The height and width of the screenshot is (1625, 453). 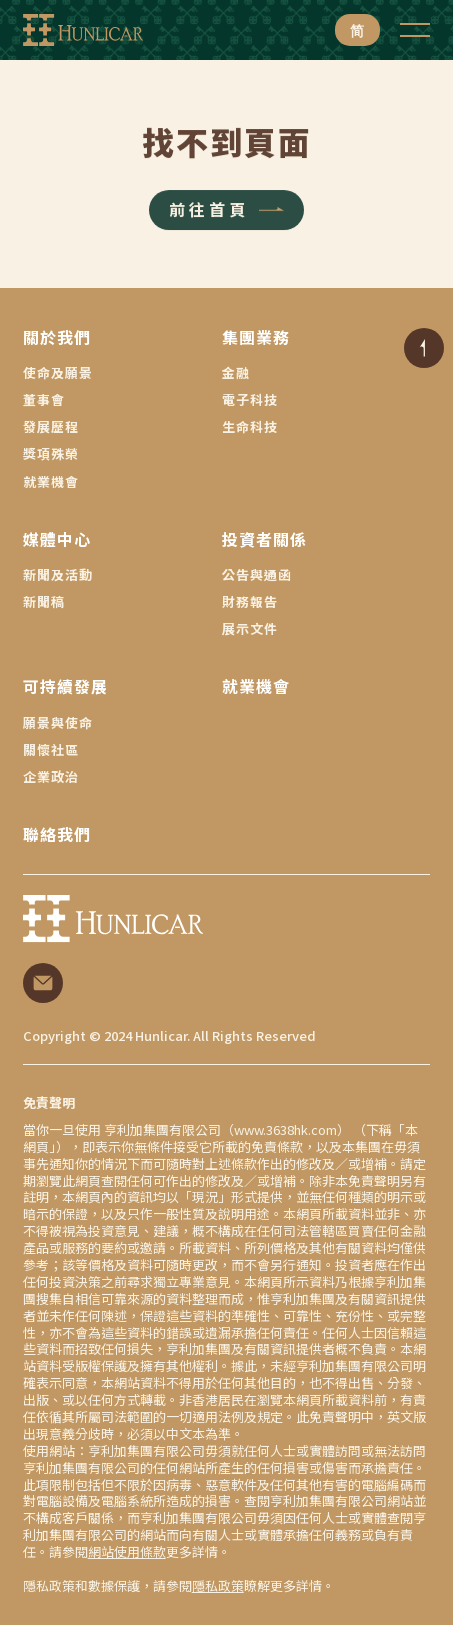 I want to click on 生命科技, so click(x=250, y=426).